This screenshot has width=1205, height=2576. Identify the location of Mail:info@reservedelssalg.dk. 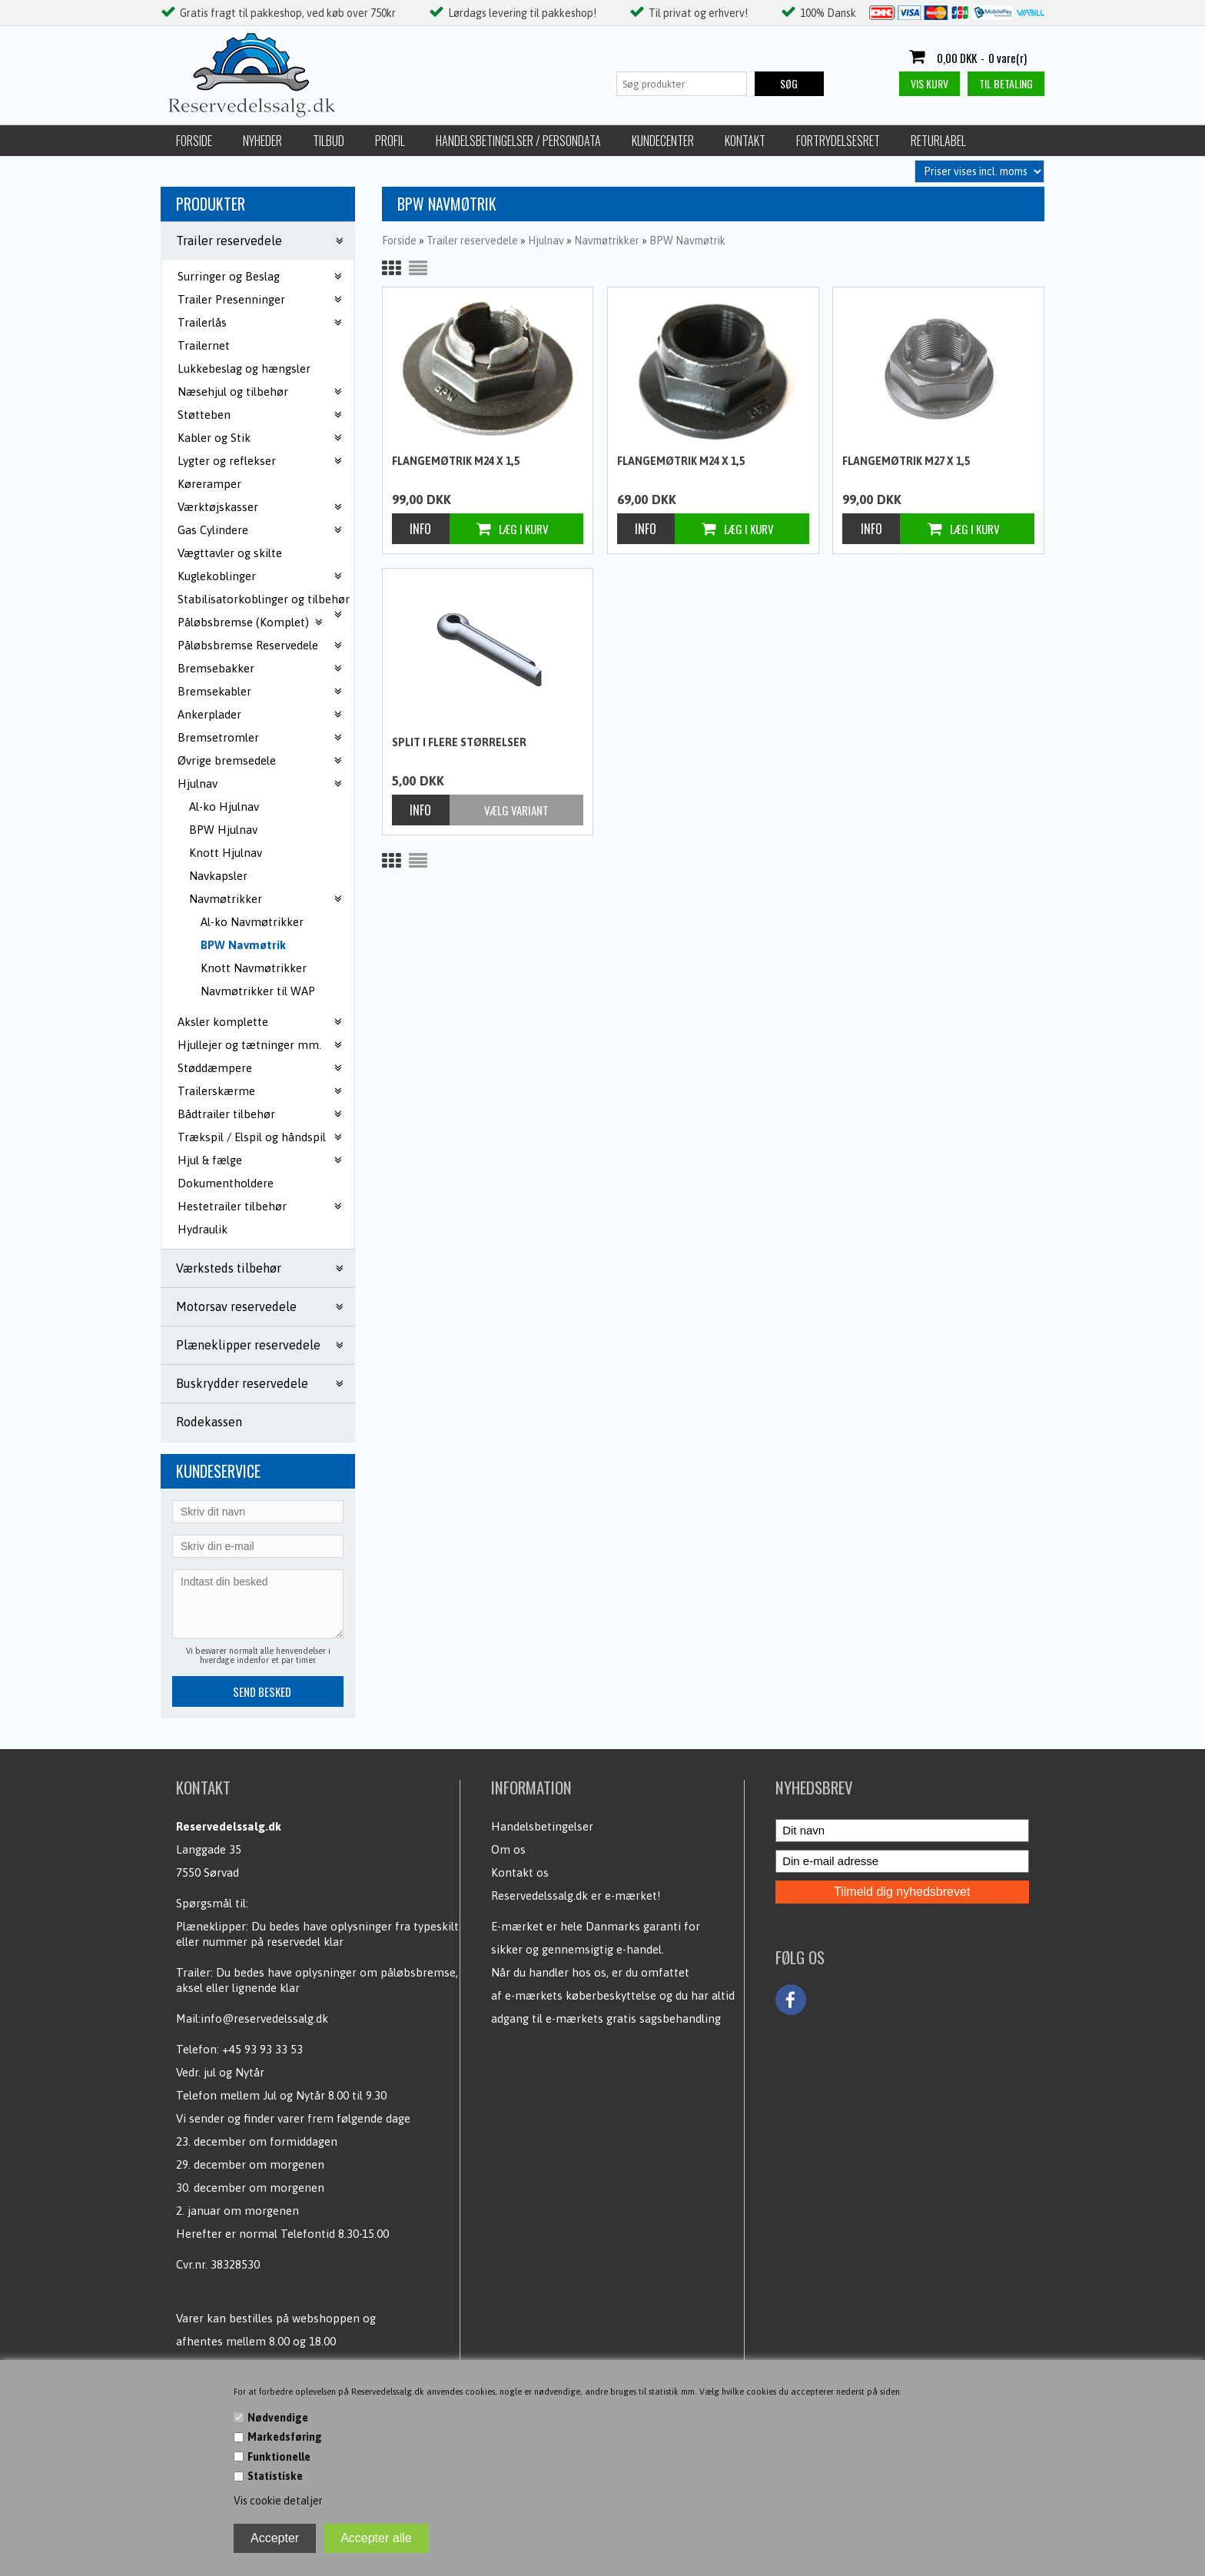
(252, 2018).